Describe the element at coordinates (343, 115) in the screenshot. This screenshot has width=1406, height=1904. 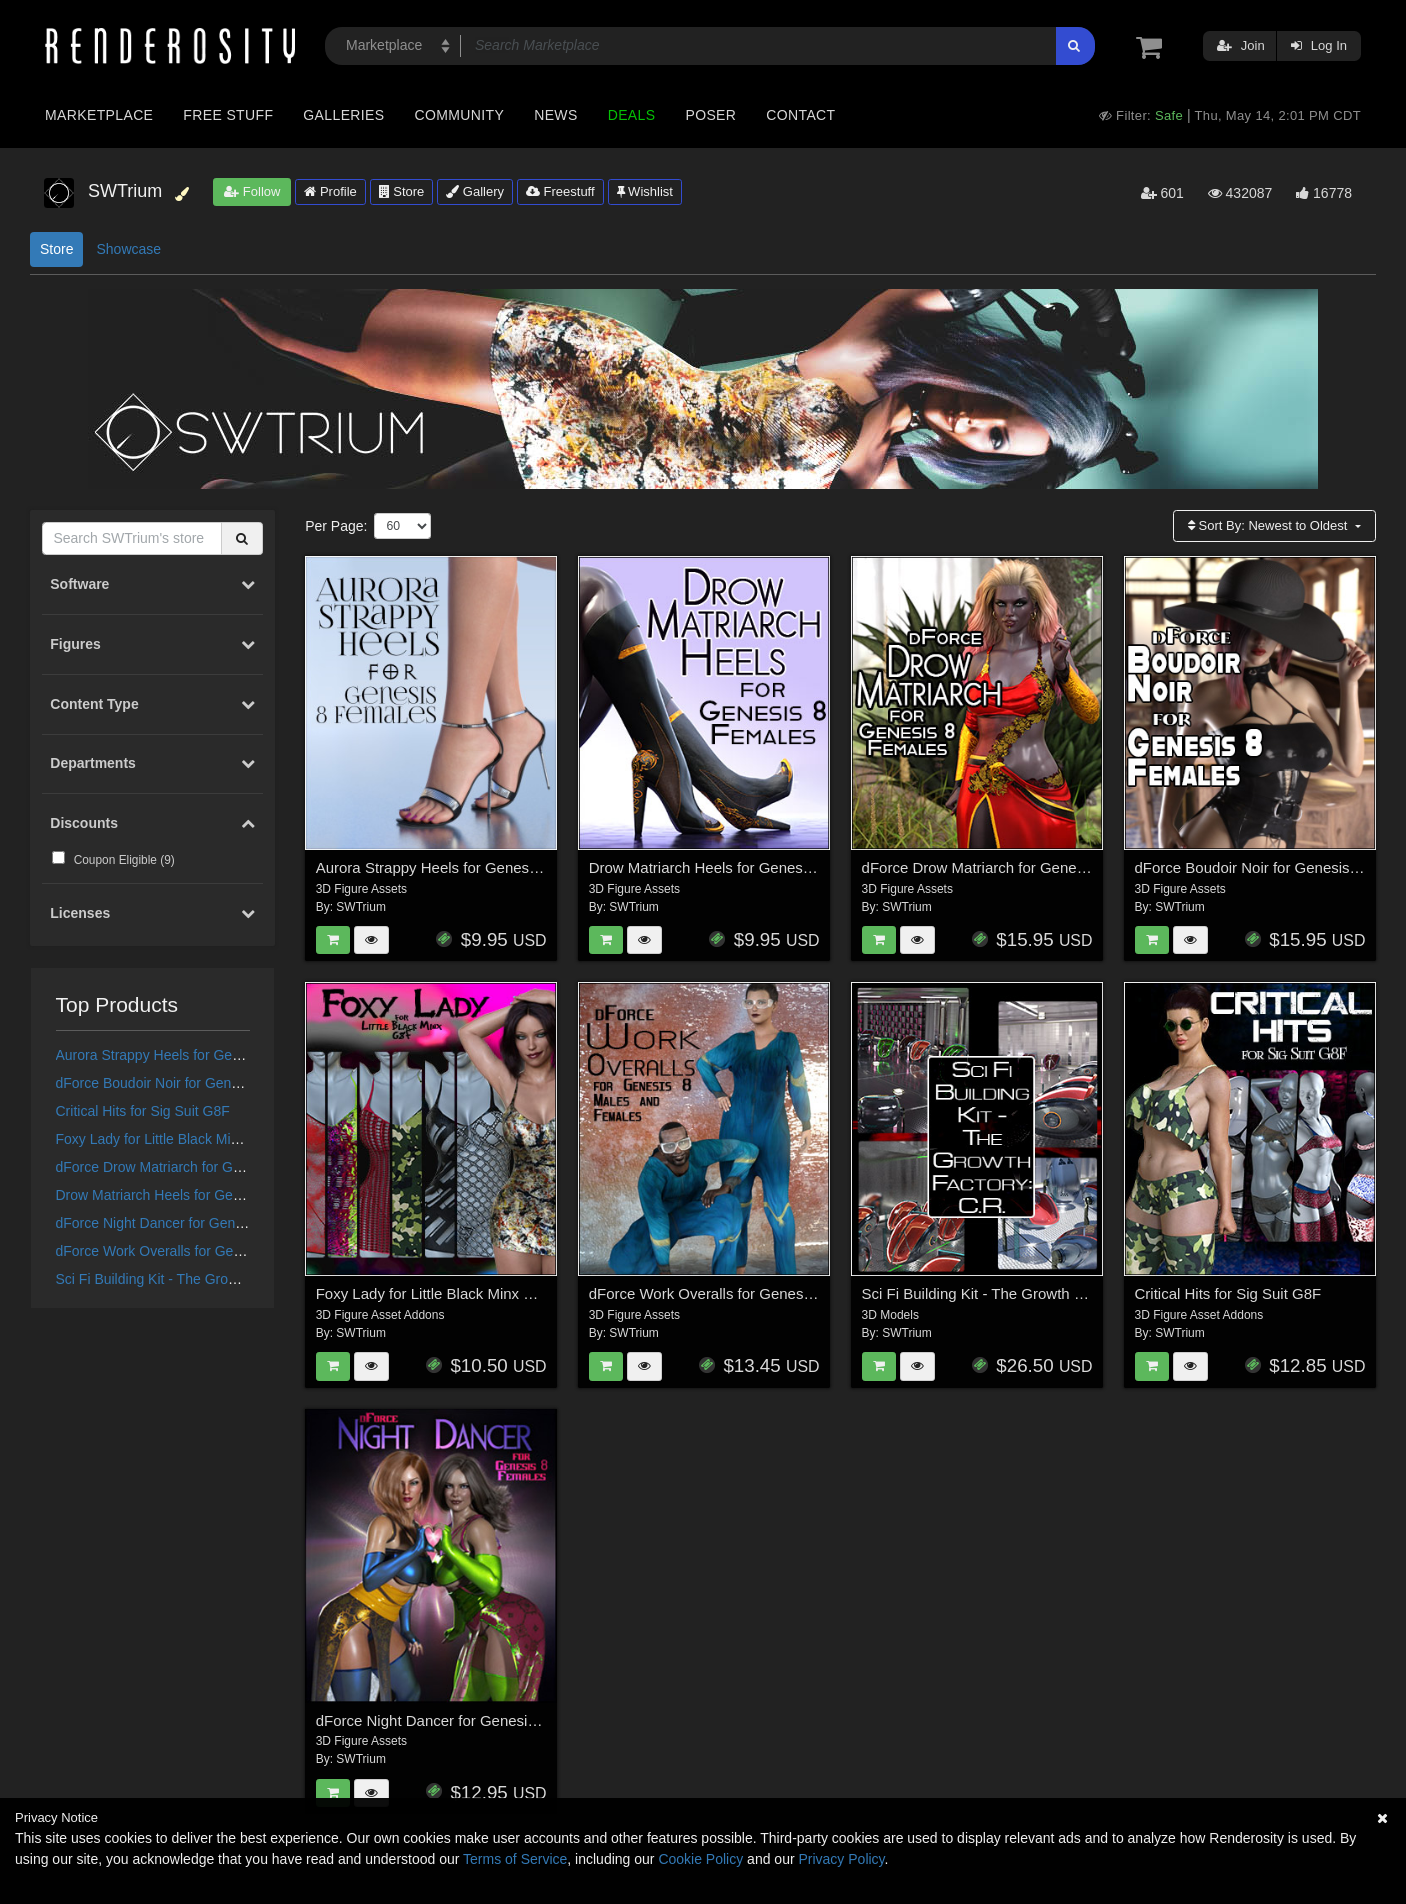
I see `Galleries` at that location.